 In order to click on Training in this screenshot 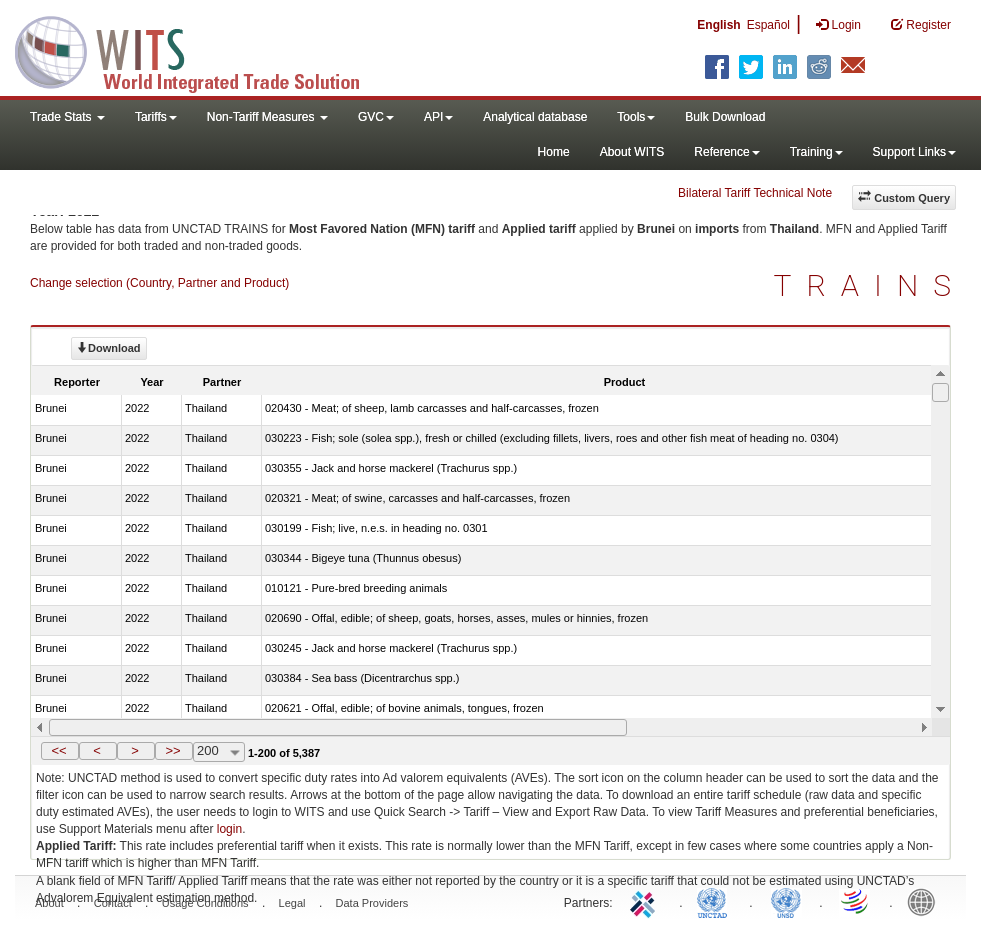, I will do `click(816, 152)`.